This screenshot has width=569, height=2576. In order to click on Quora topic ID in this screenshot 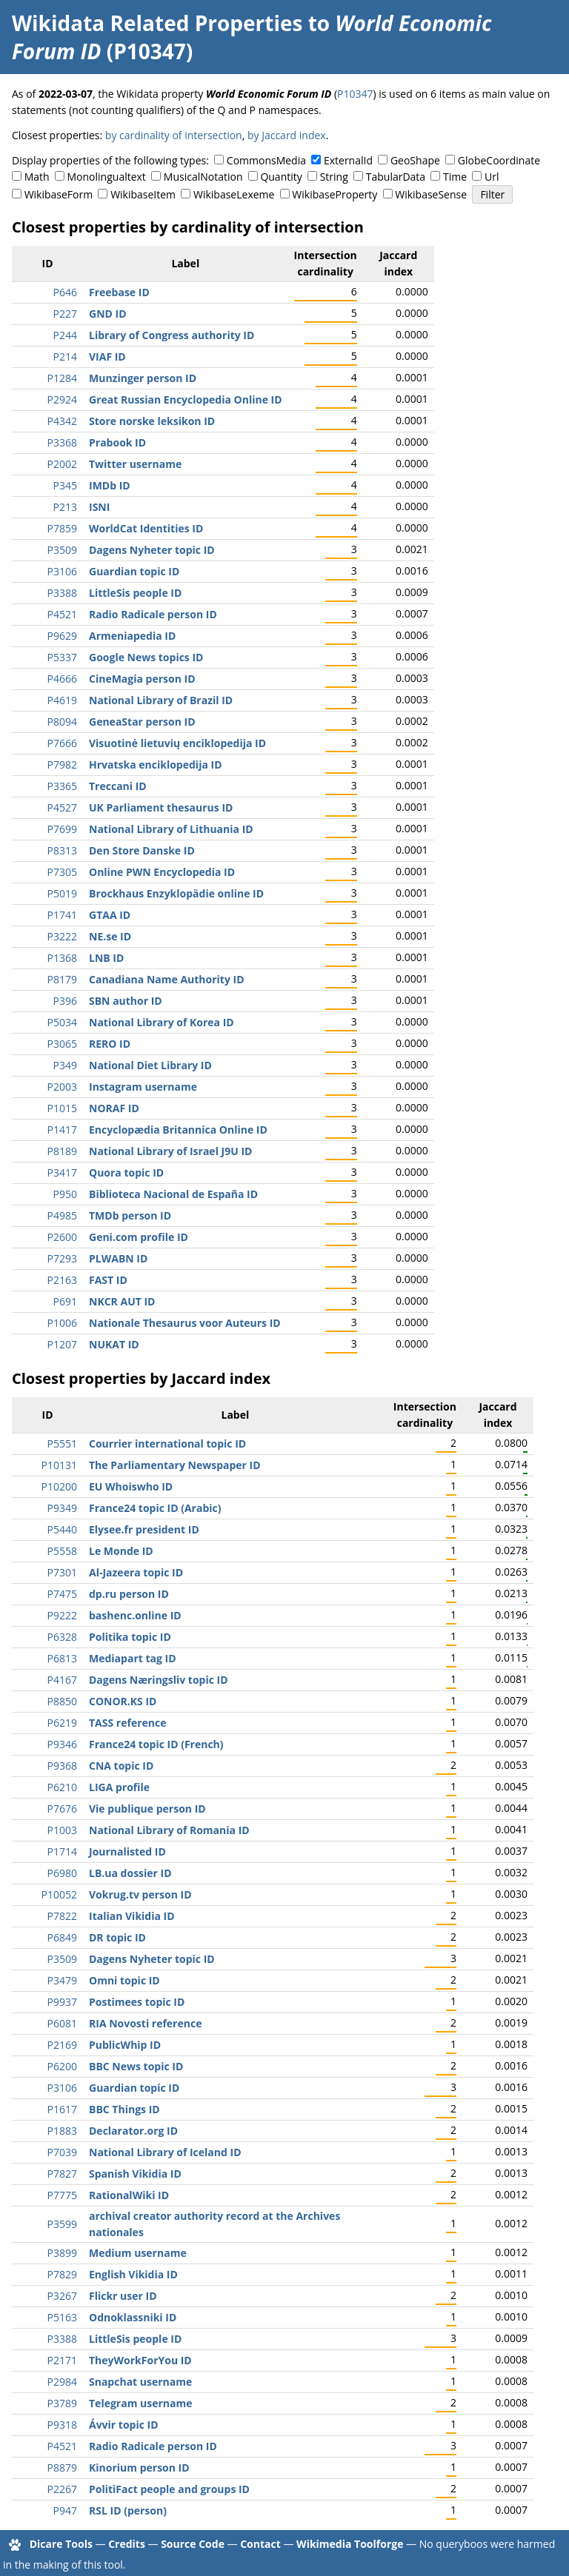, I will do `click(126, 1172)`.